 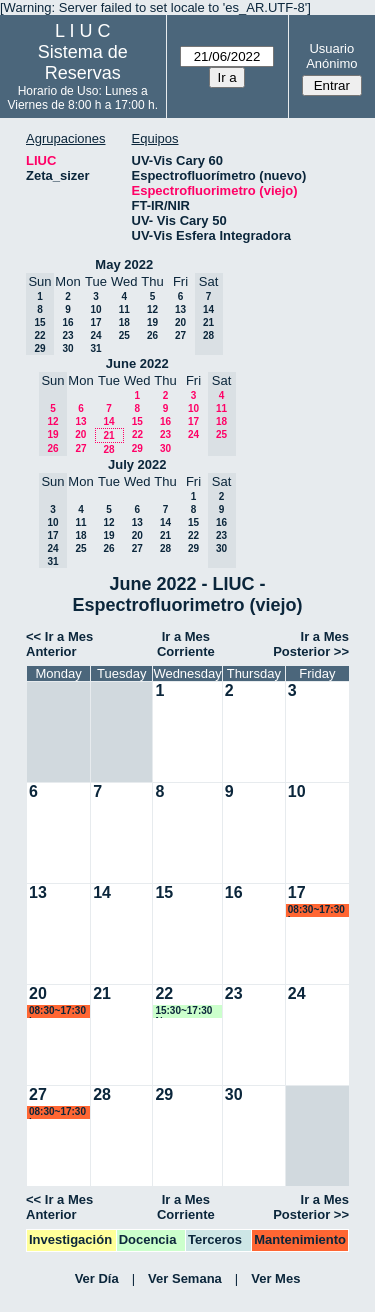 I want to click on Ver Mes, so click(x=275, y=1278).